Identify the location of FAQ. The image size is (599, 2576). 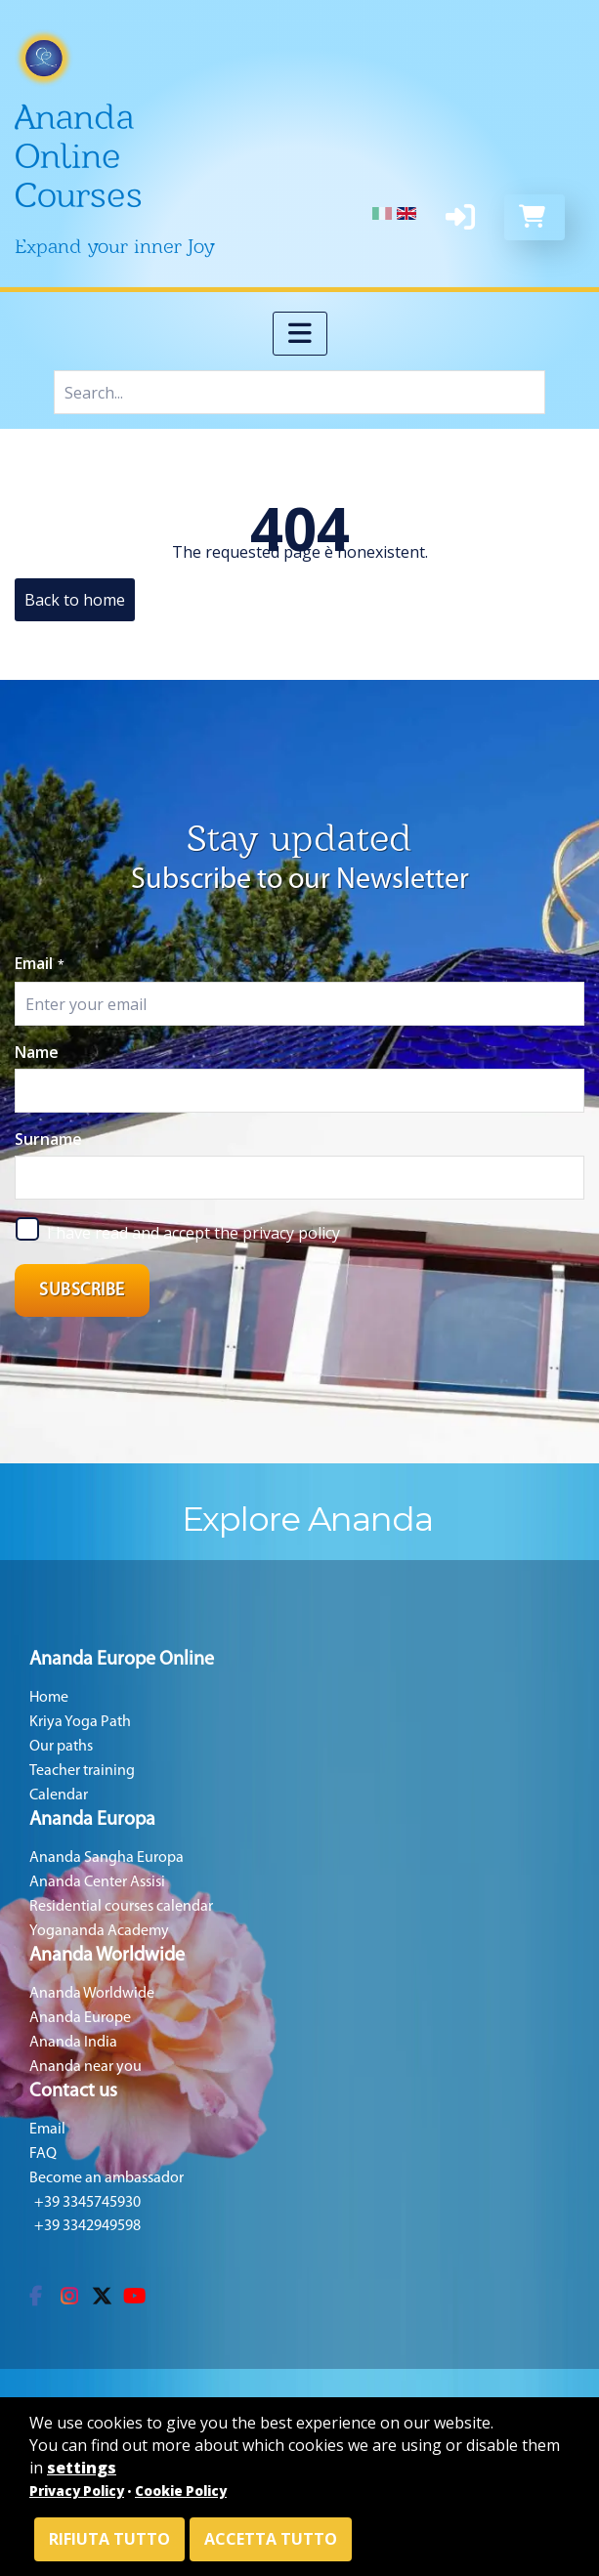
(43, 2154).